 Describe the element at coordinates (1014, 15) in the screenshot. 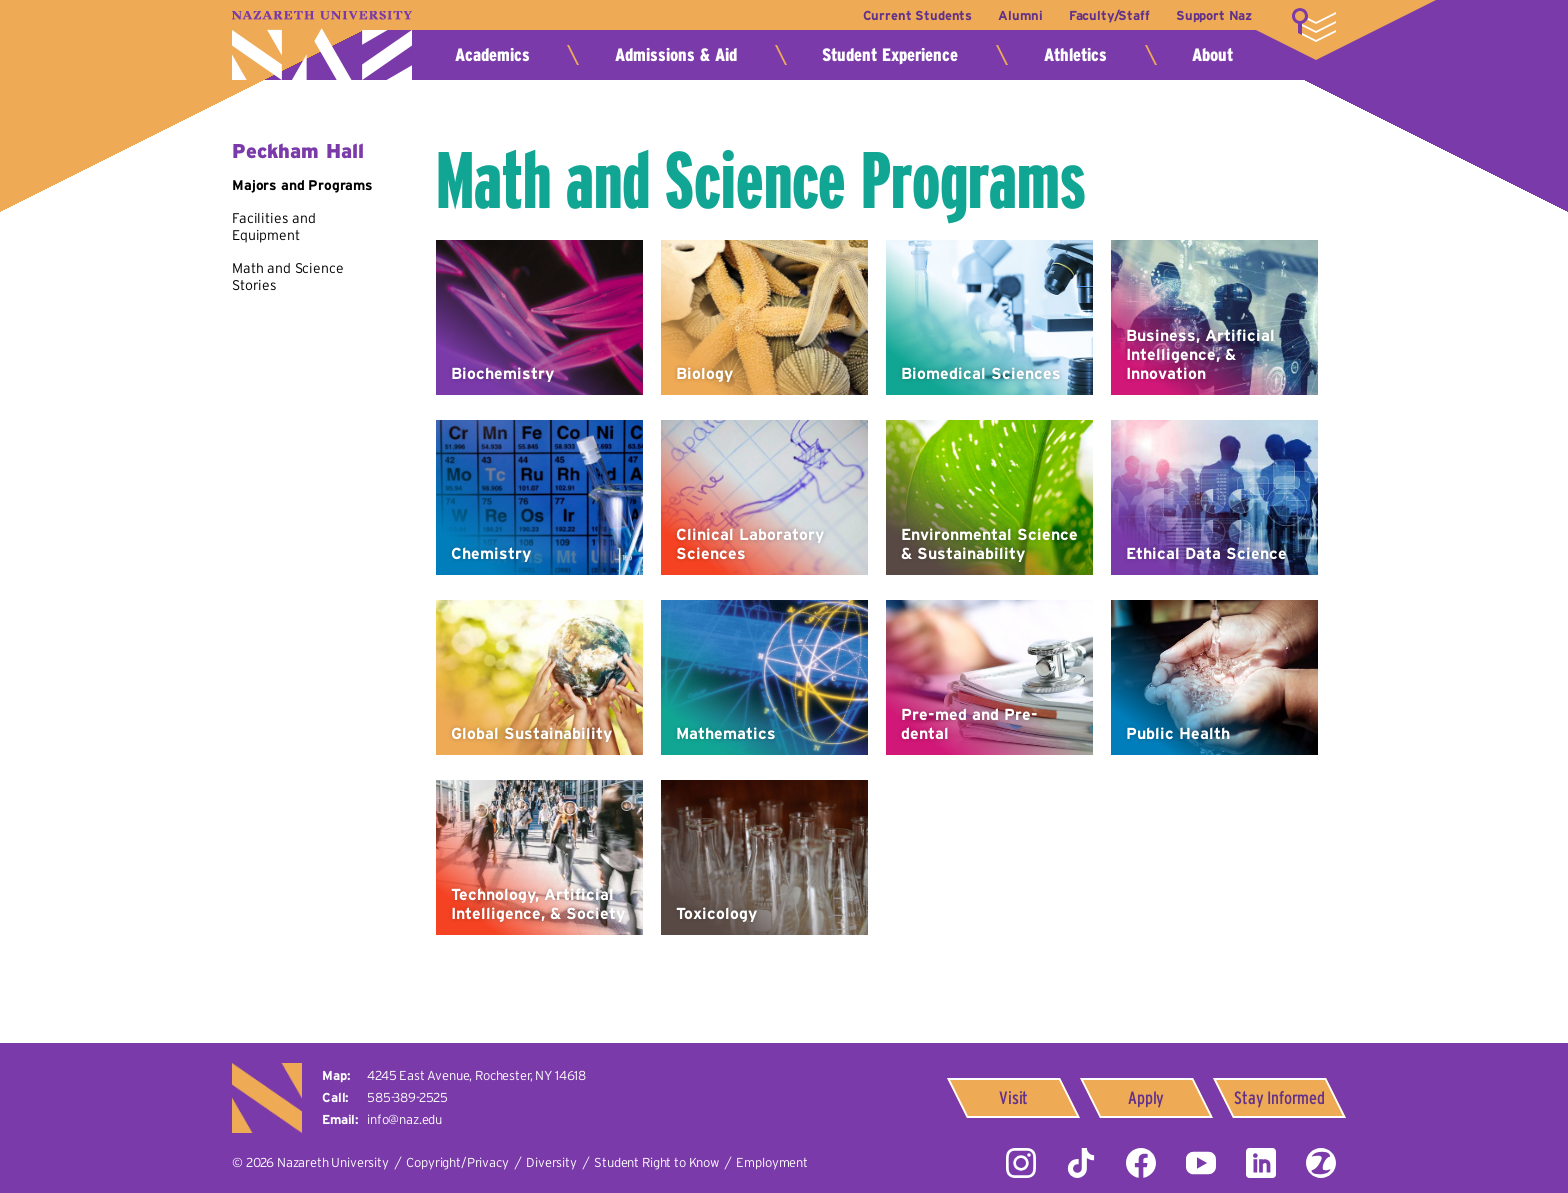

I see `Alumni` at that location.